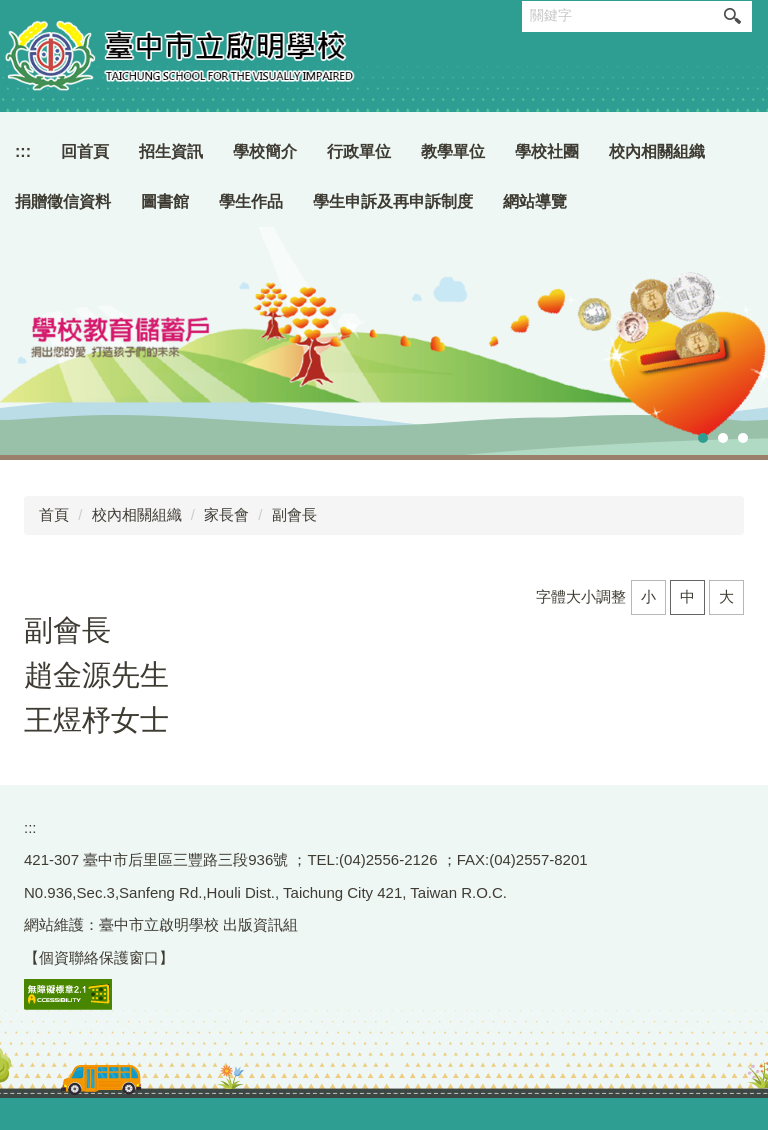 The width and height of the screenshot is (768, 1130). Describe the element at coordinates (657, 151) in the screenshot. I see `校內相關組織 [button]` at that location.